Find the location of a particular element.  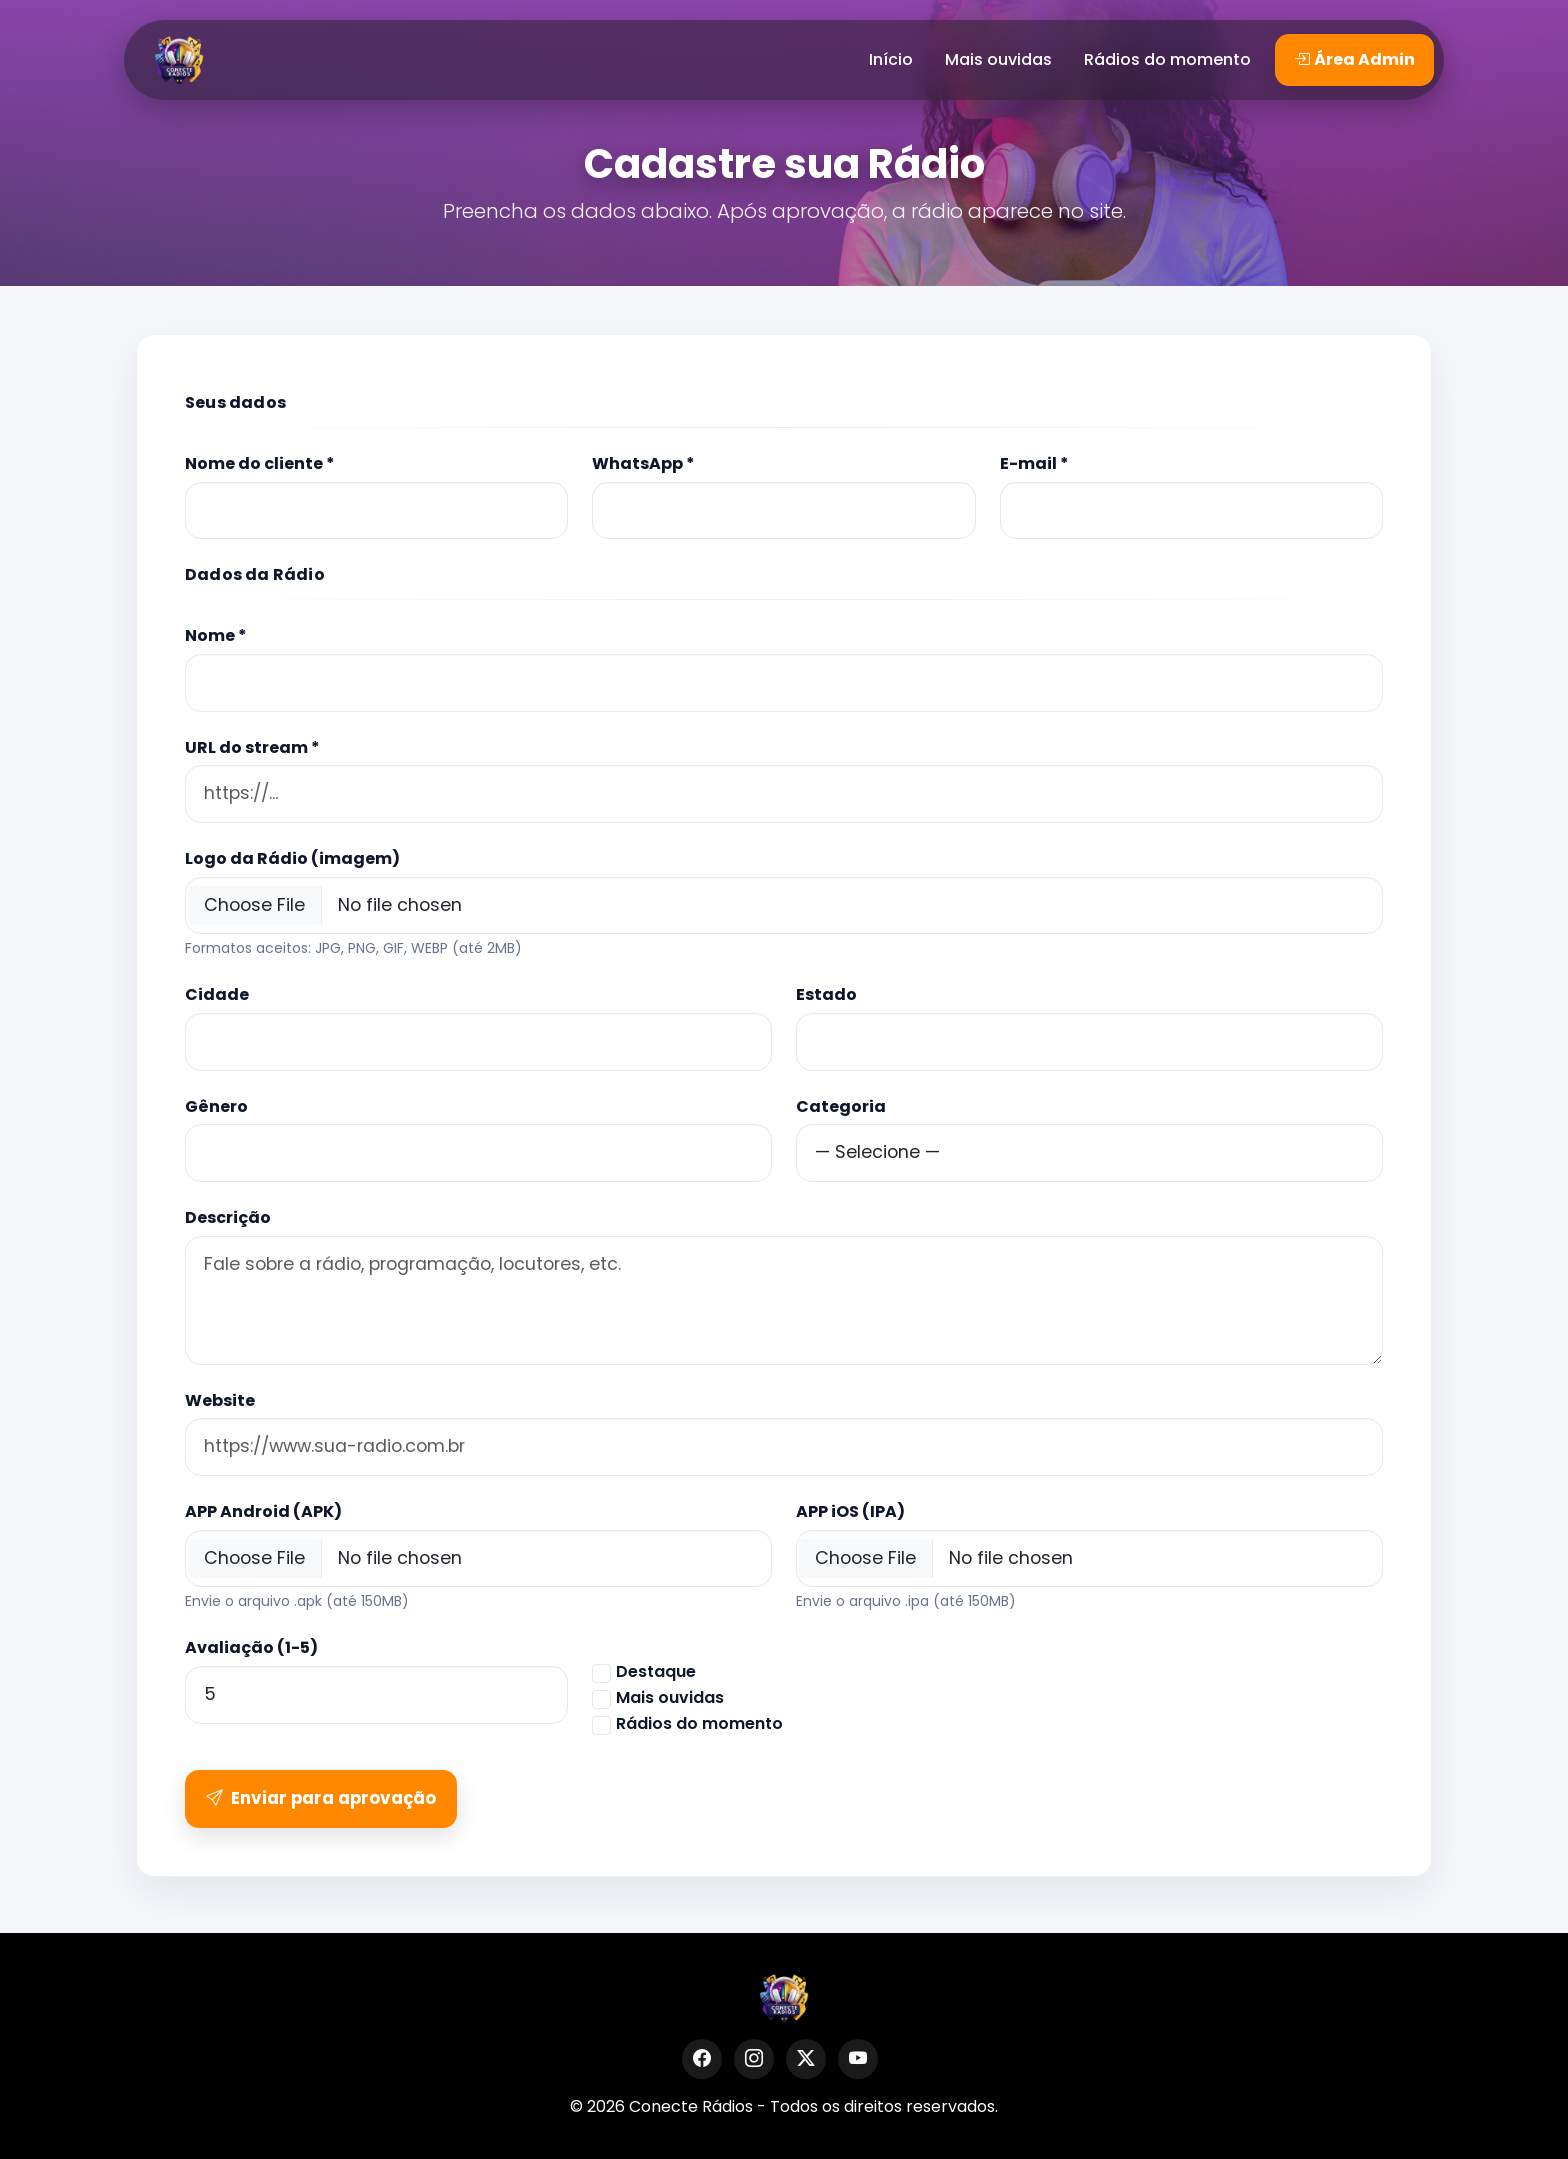

Rádios do momento is located at coordinates (1167, 59).